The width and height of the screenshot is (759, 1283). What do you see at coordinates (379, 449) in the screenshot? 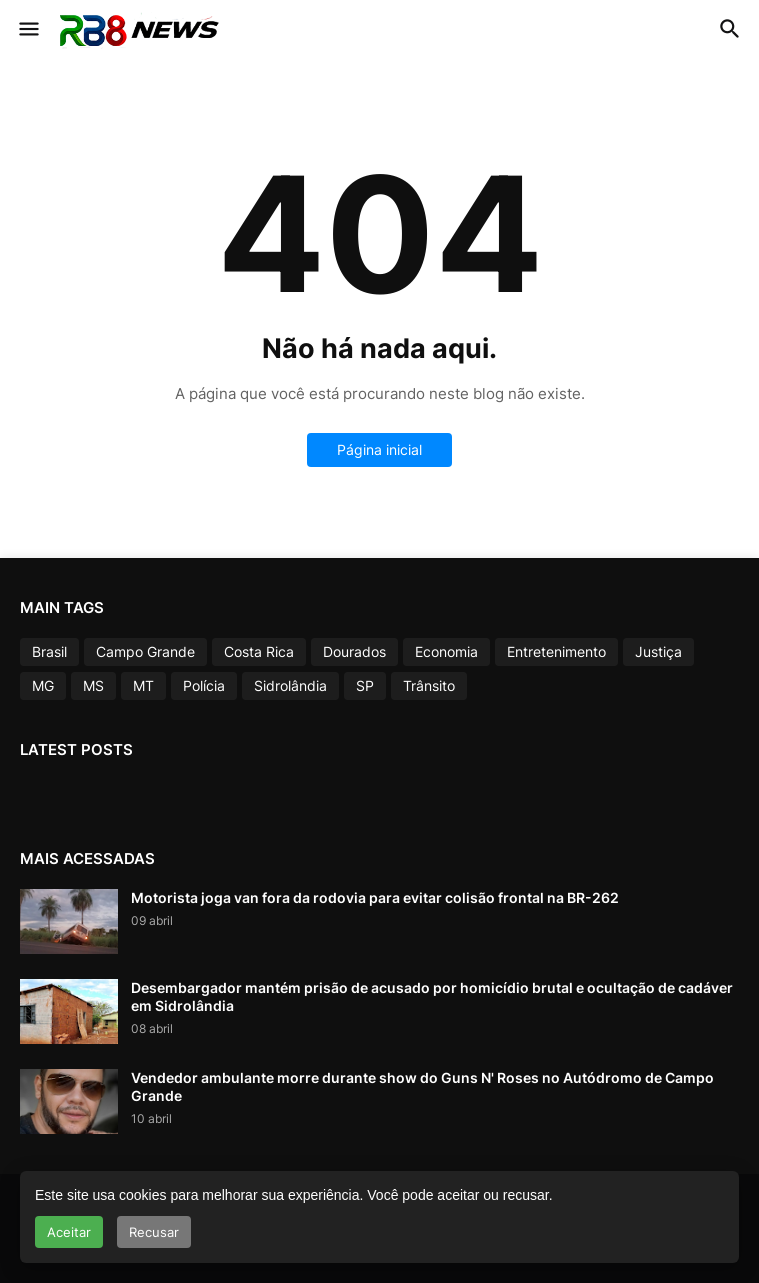
I see `Página inicial` at bounding box center [379, 449].